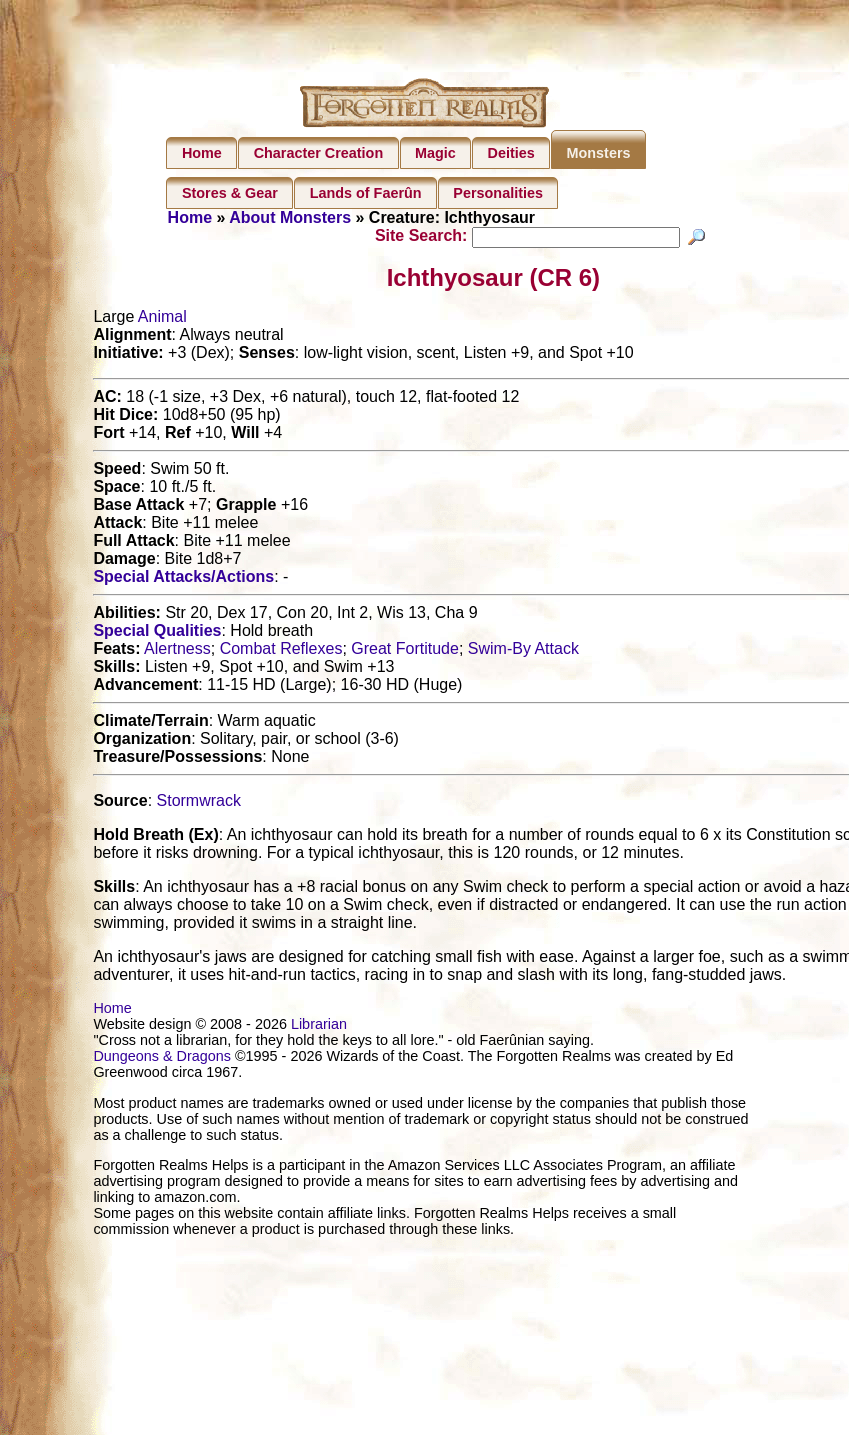  I want to click on Great Fortitude, so click(405, 651).